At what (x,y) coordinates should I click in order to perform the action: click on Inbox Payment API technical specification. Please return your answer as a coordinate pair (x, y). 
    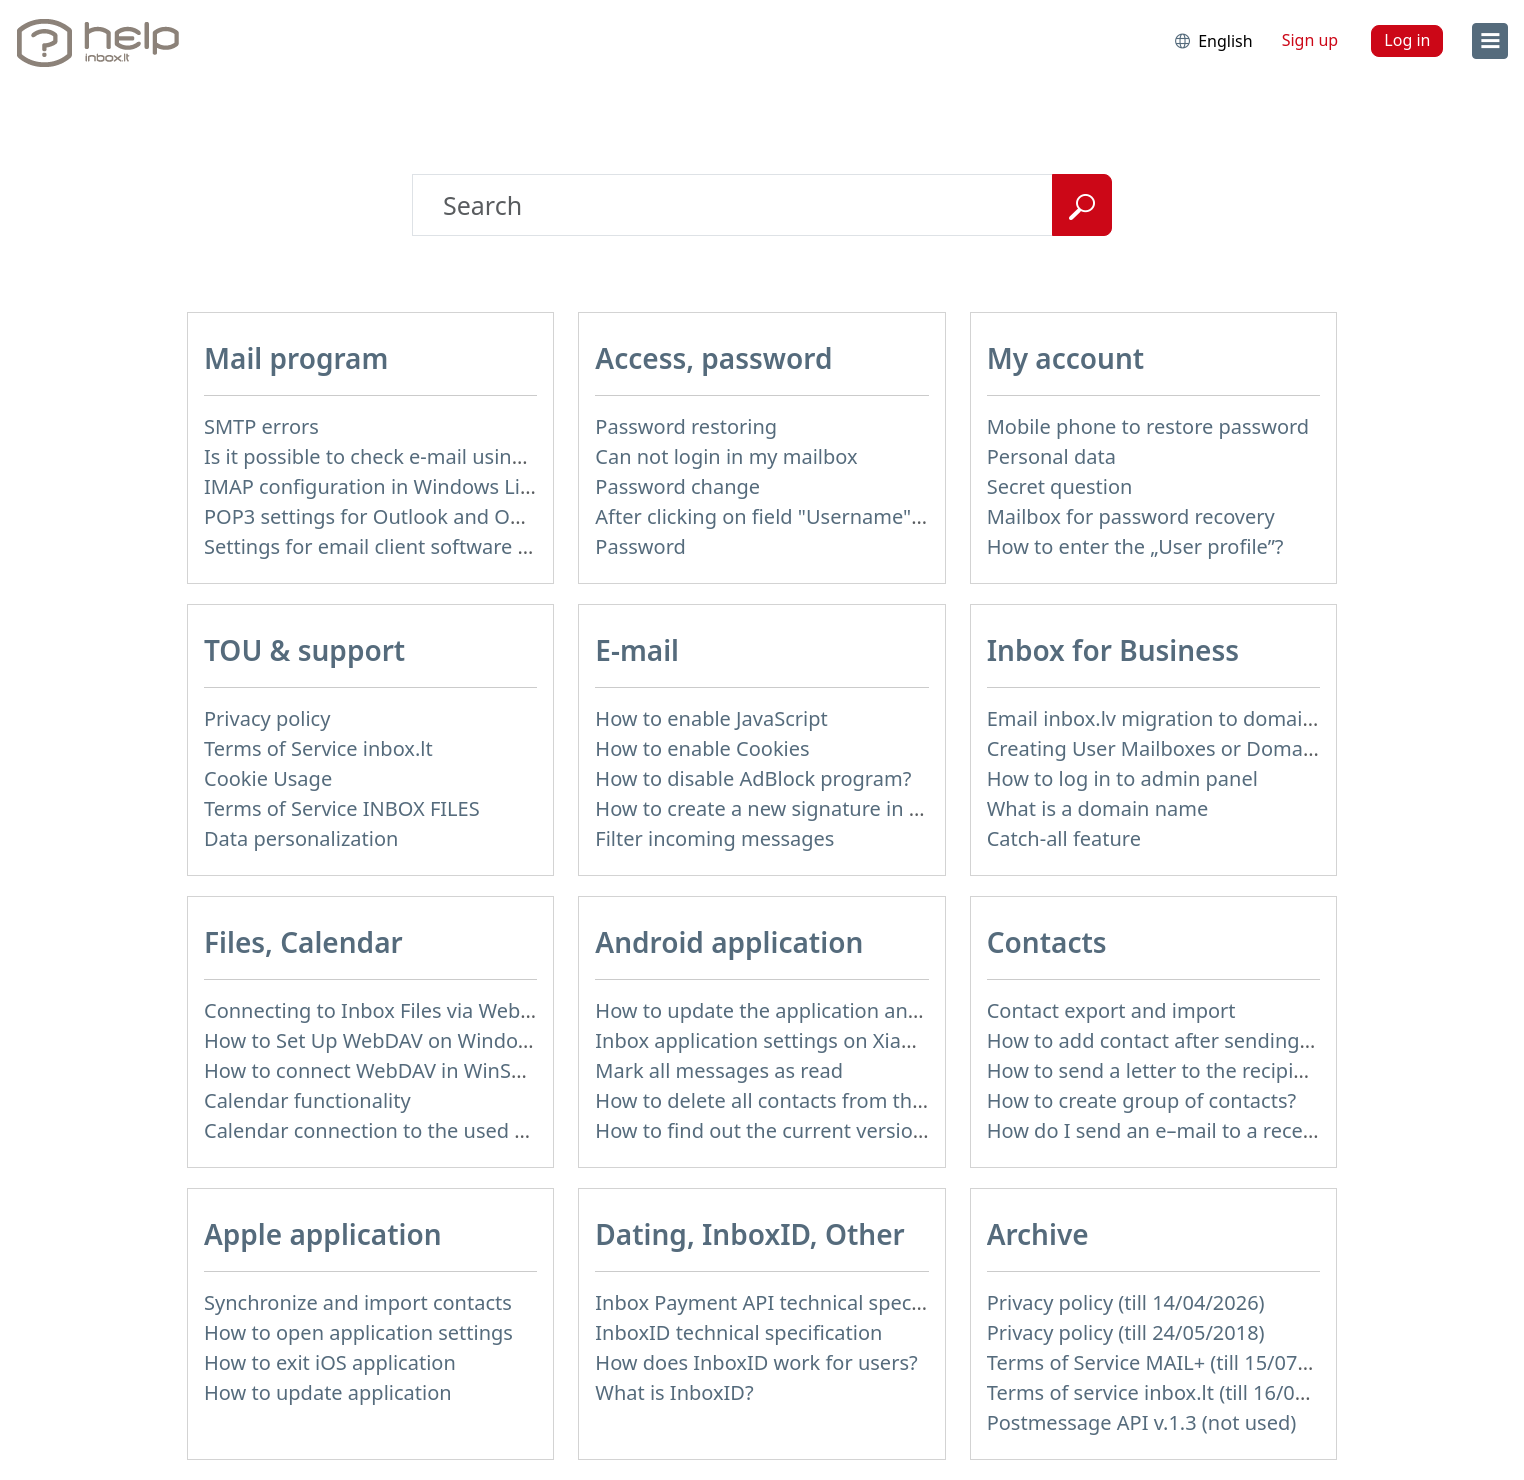
    Looking at the image, I should click on (790, 1302).